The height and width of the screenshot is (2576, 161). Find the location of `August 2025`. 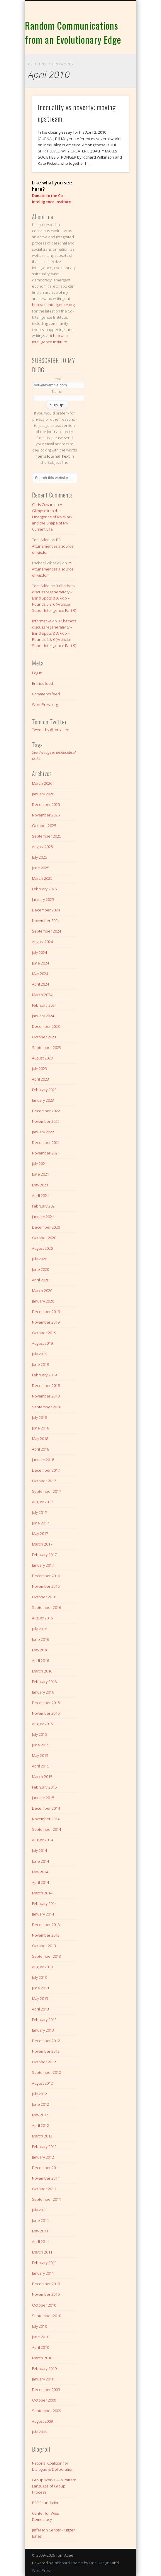

August 2025 is located at coordinates (42, 846).